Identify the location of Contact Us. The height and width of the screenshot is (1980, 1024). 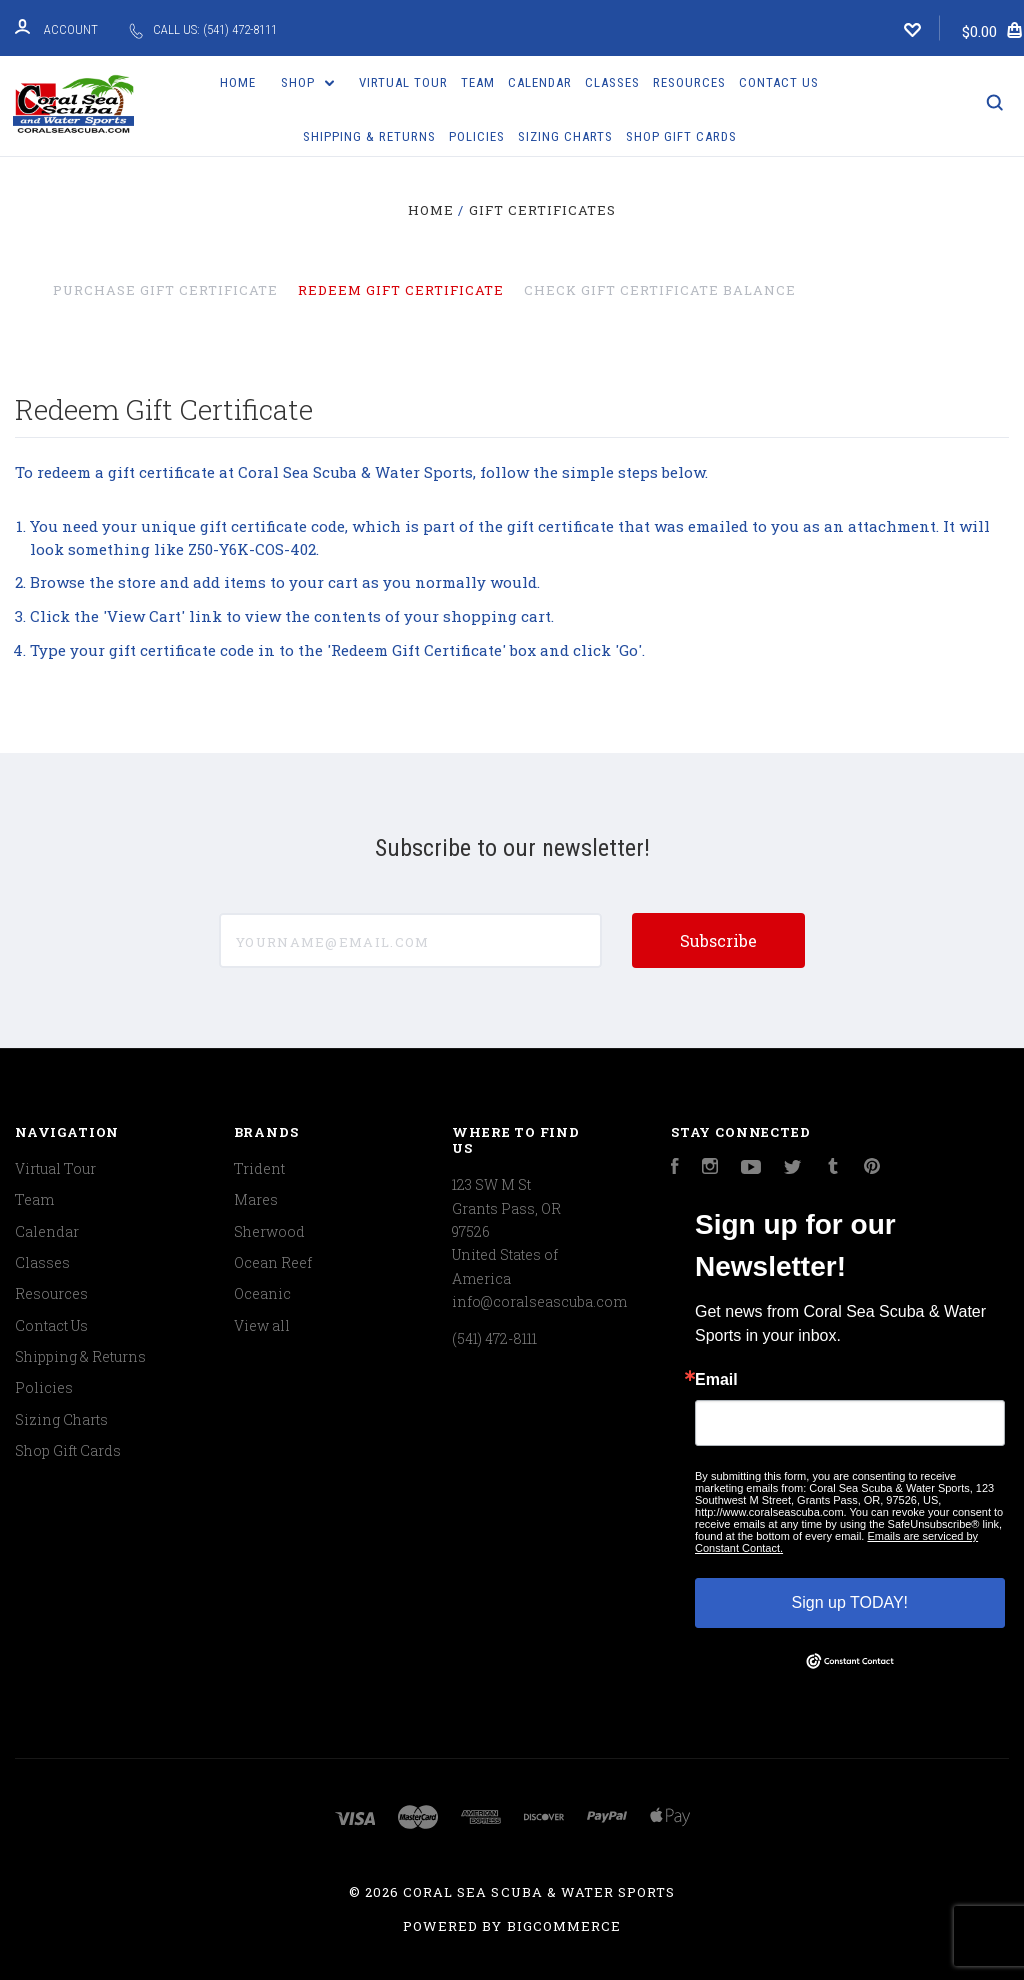
(779, 82).